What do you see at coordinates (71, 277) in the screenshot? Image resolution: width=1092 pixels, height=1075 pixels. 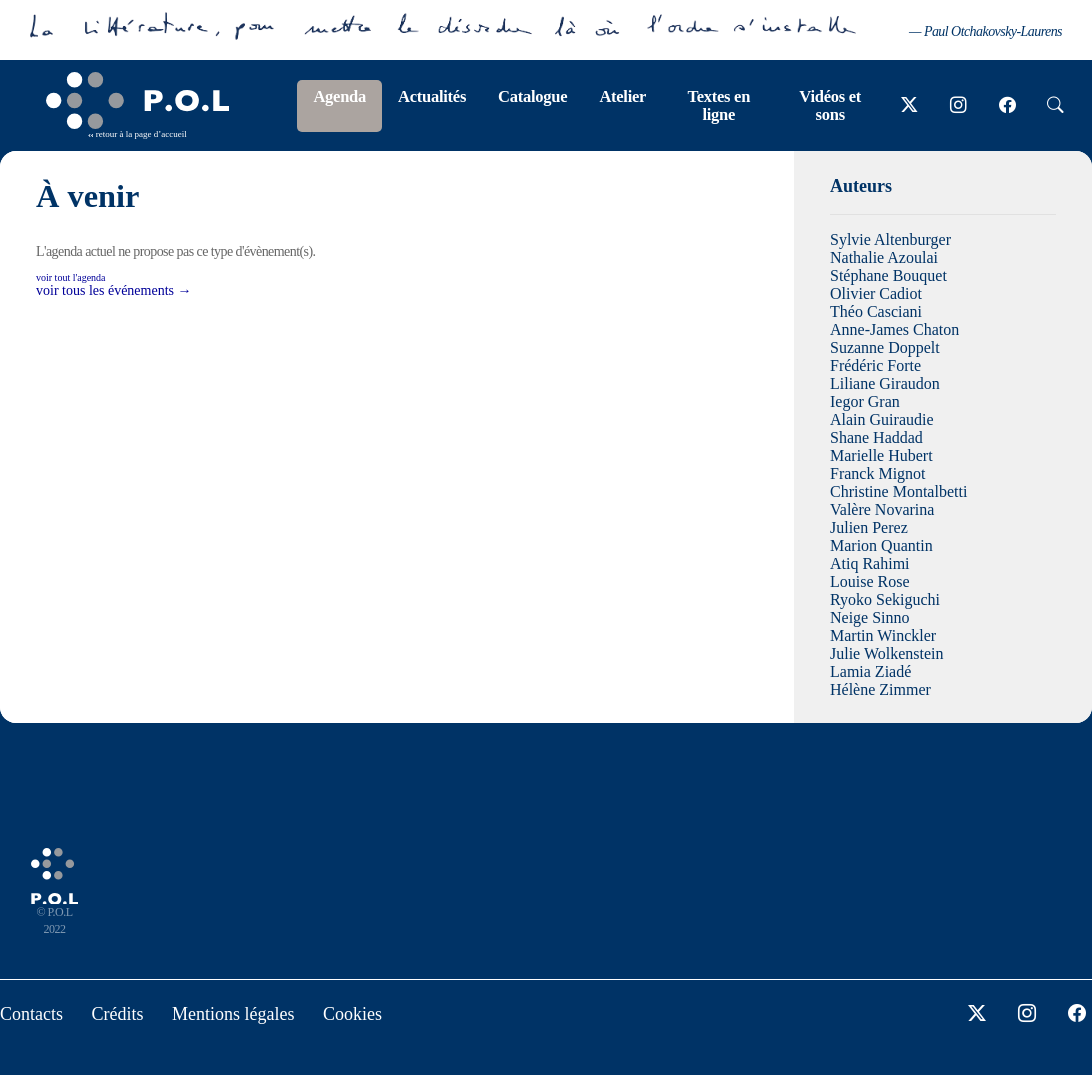 I see `voir tout l'agenda` at bounding box center [71, 277].